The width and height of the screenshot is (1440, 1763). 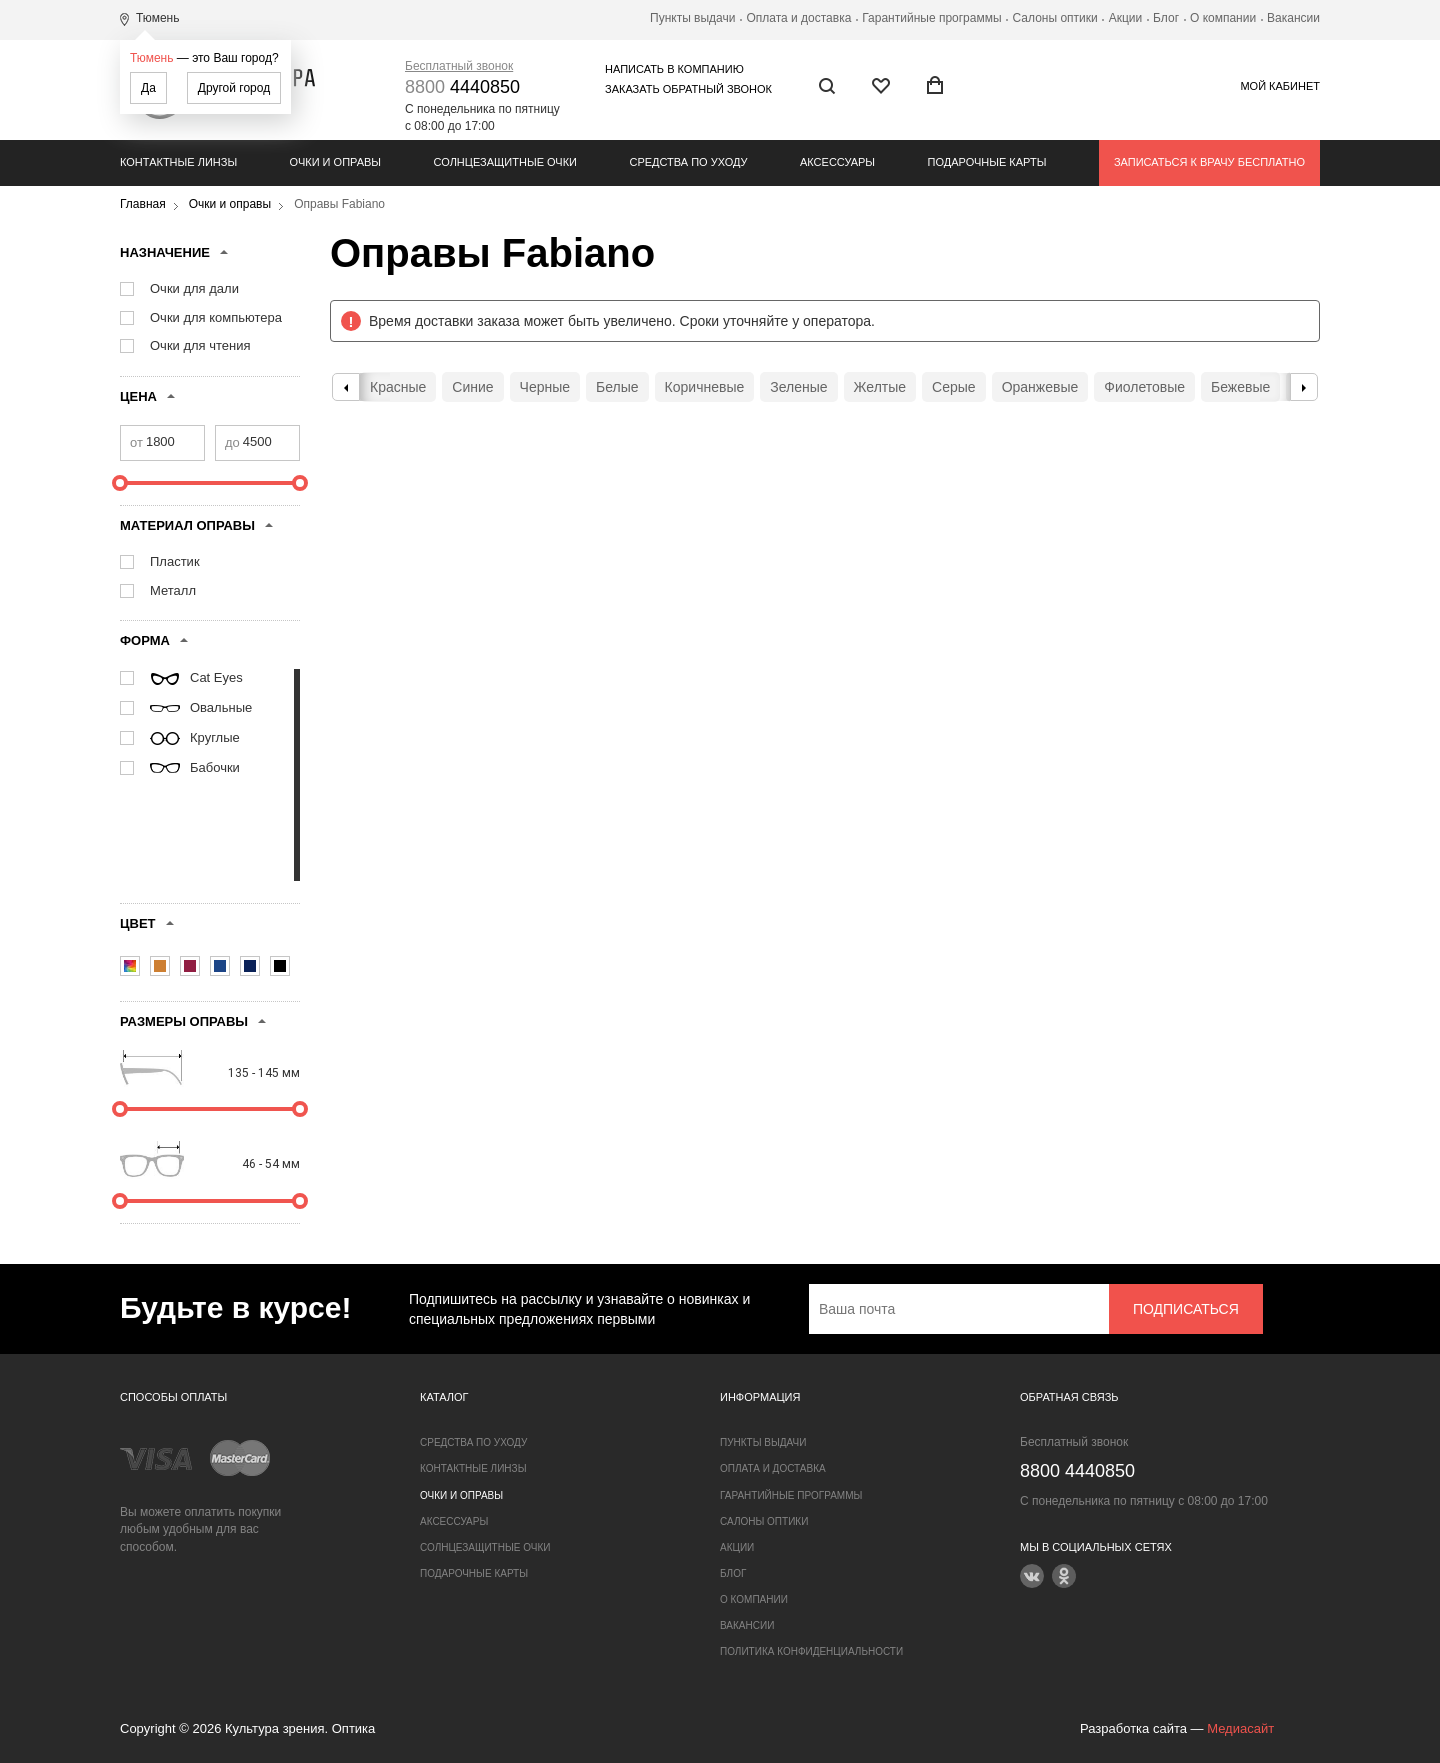 I want to click on Аксессуары, so click(x=837, y=162).